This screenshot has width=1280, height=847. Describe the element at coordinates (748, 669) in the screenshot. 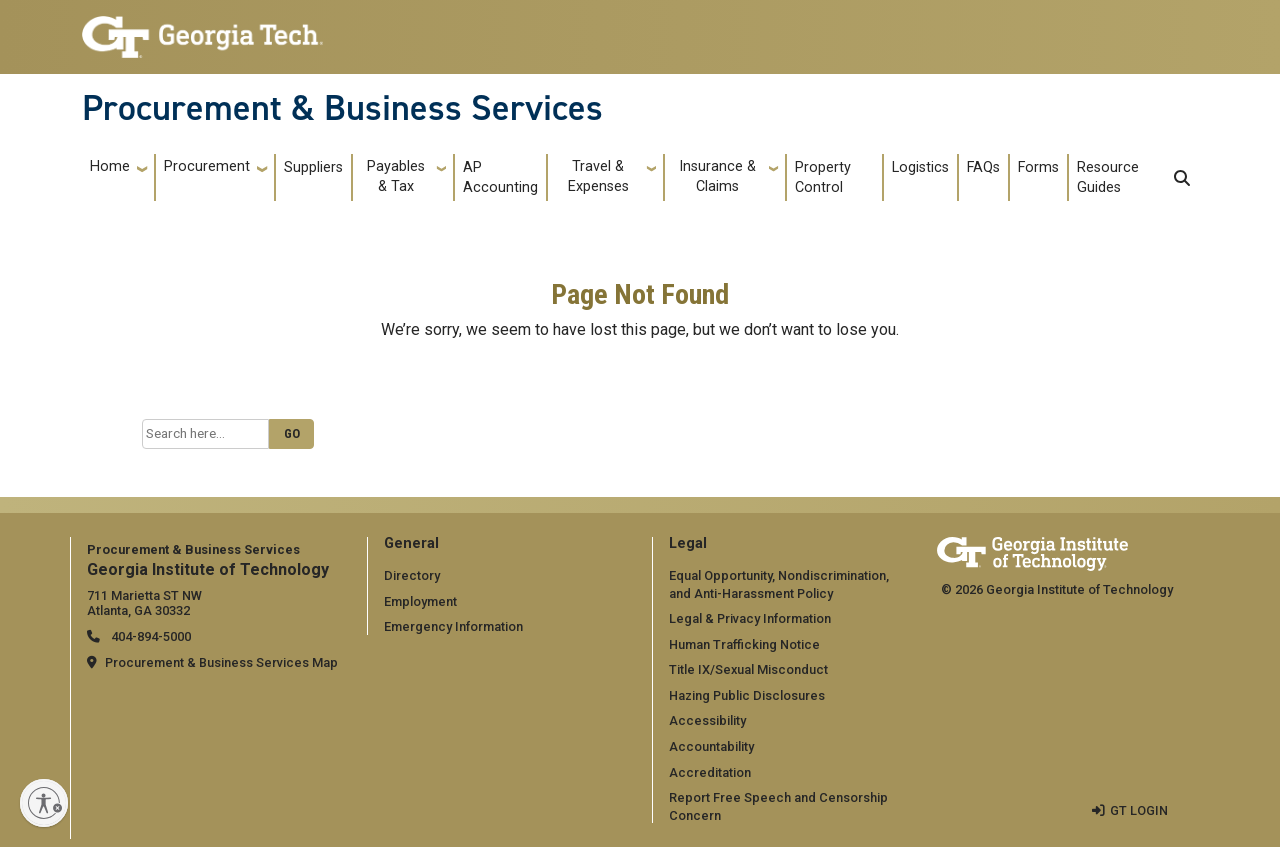

I see `Title IX/Sexual Misconduct` at that location.